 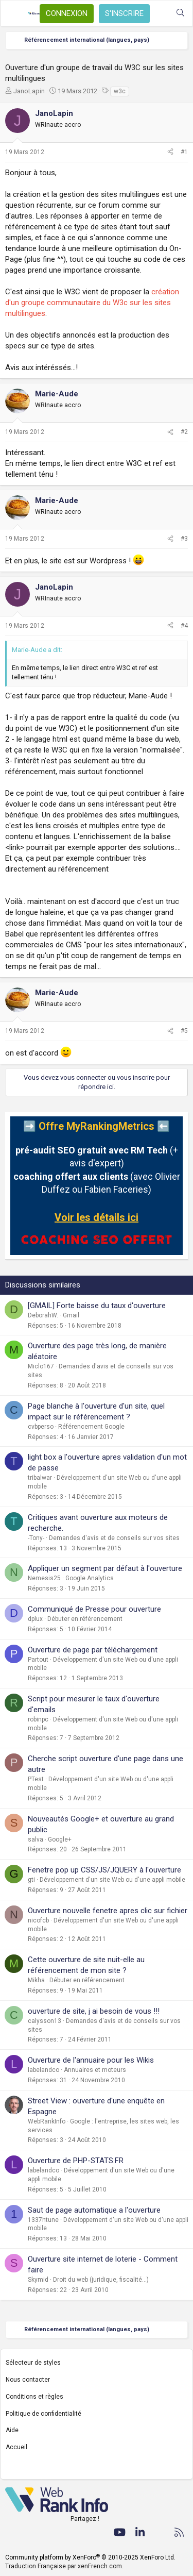 What do you see at coordinates (94, 2011) in the screenshot?
I see `ouverture de site, j ai besoin de vous !!!` at bounding box center [94, 2011].